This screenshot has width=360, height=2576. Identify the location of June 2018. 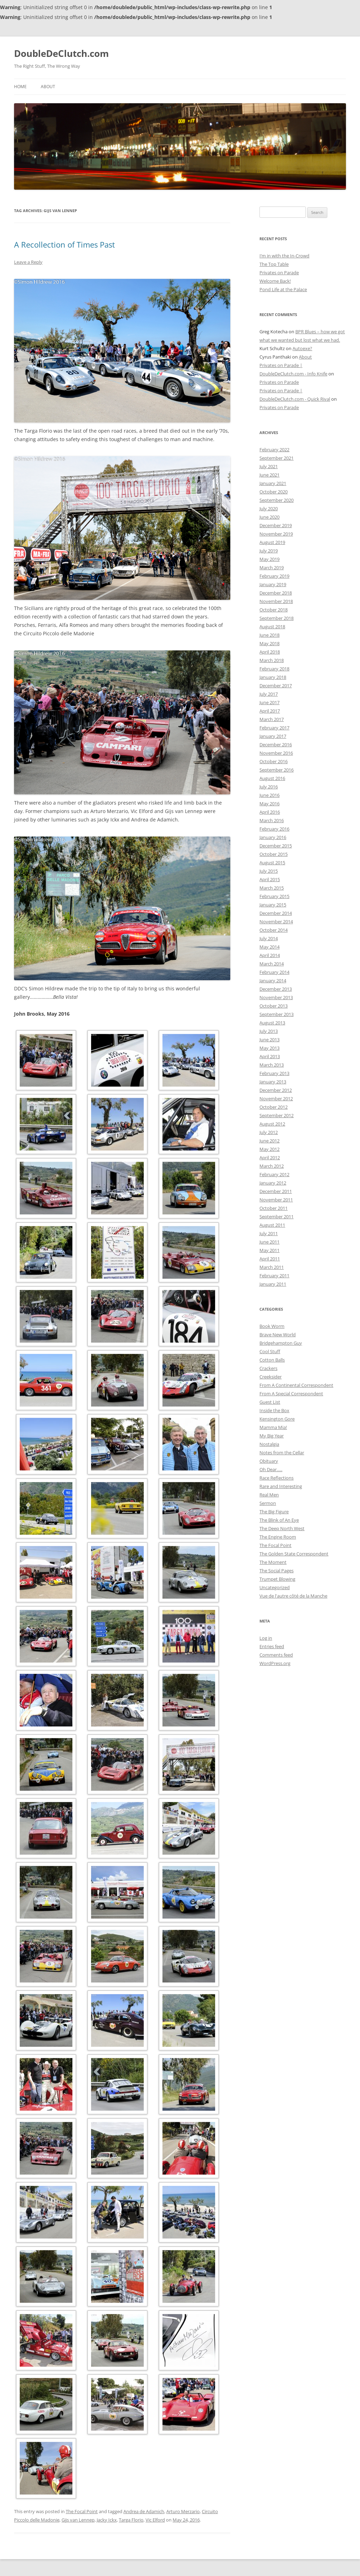
(269, 635).